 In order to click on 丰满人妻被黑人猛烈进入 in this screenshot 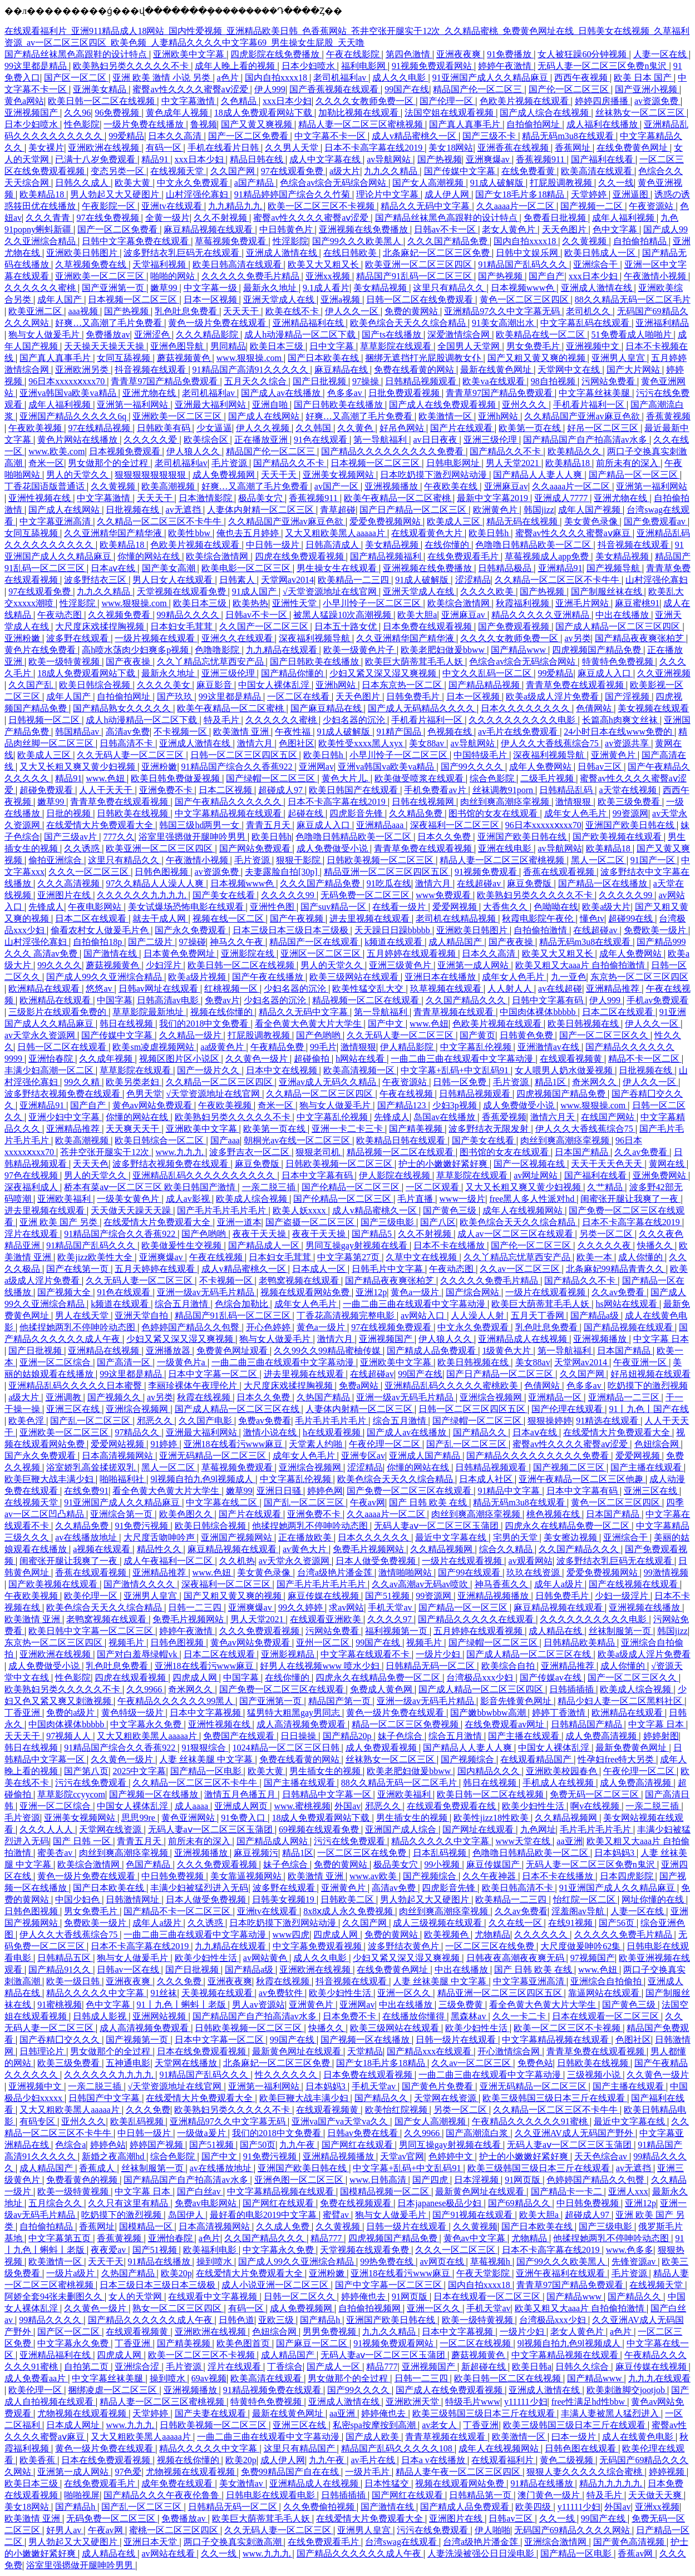, I will do `click(611, 2413)`.